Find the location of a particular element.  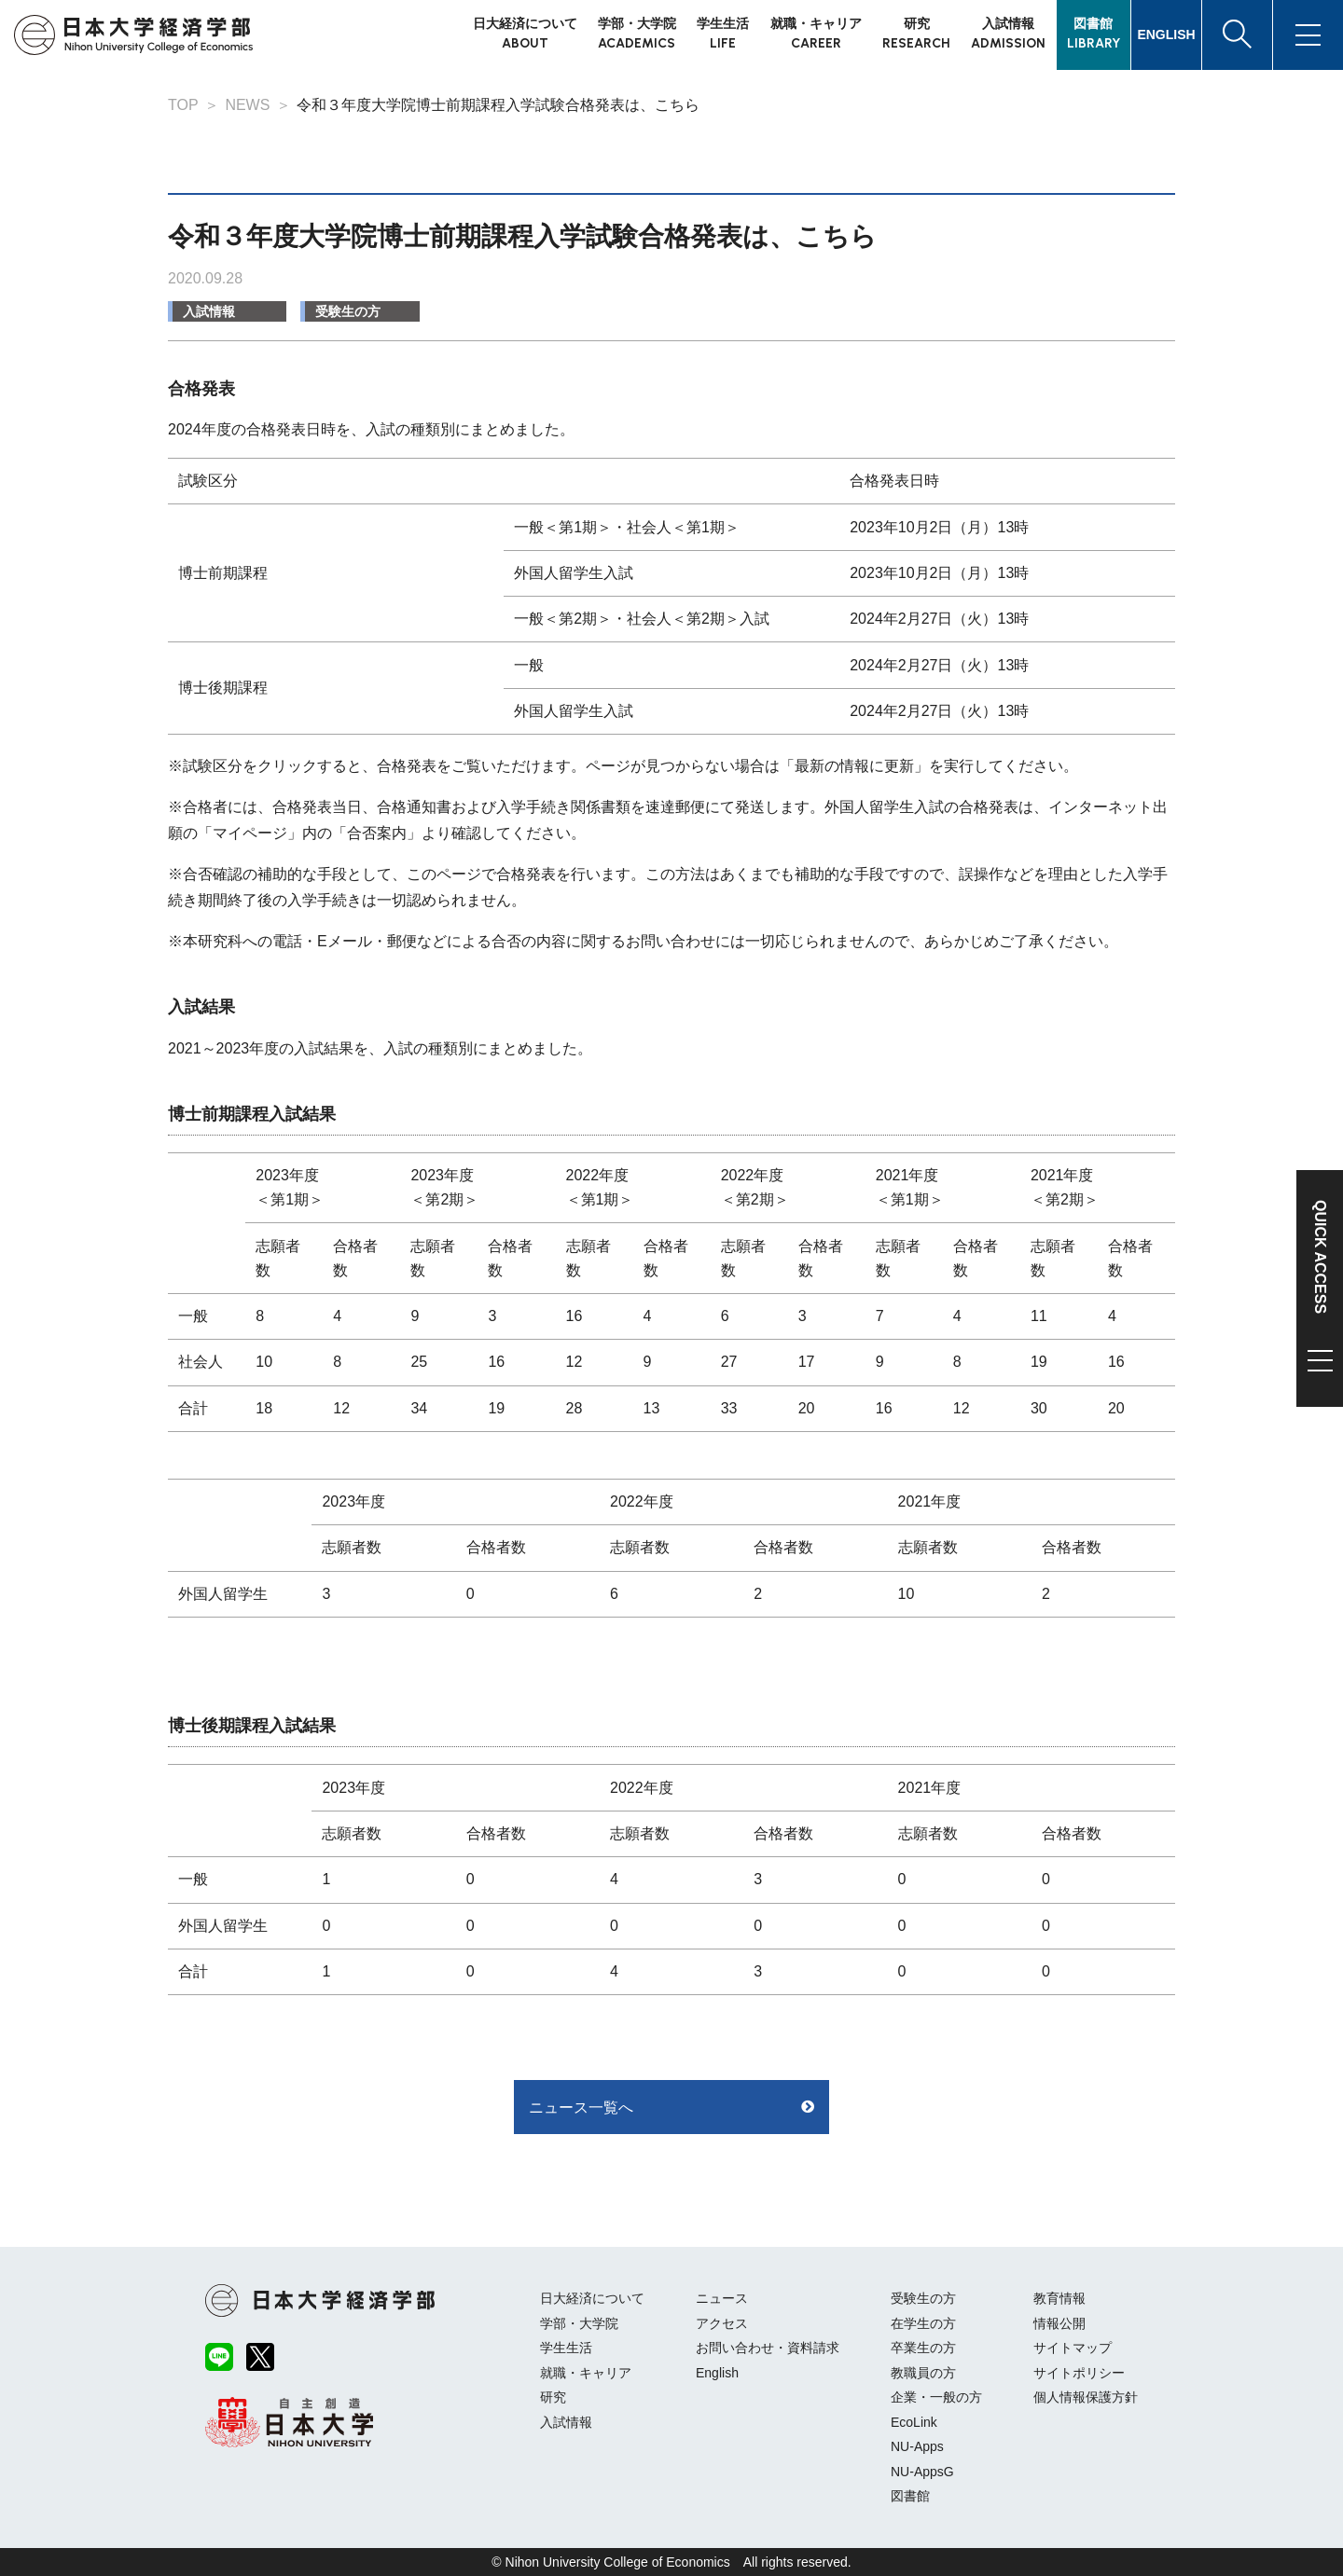

NU-AppsG is located at coordinates (922, 2471).